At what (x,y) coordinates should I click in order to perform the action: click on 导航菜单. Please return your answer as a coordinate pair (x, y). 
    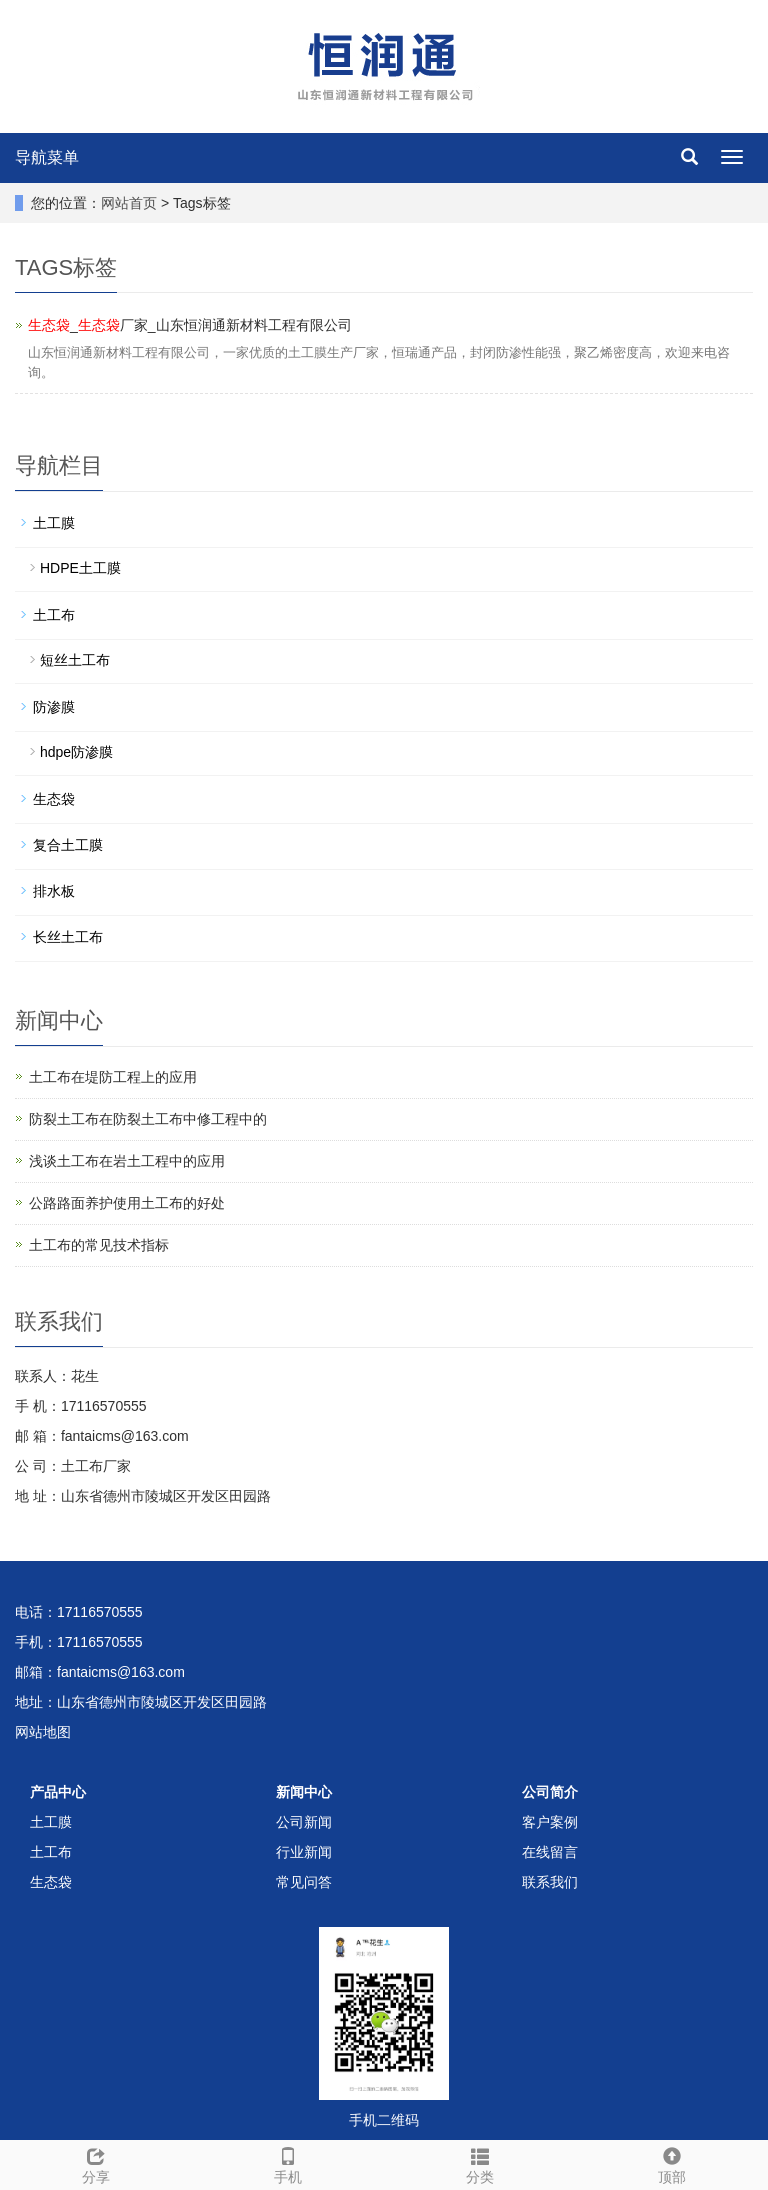
    Looking at the image, I should click on (47, 157).